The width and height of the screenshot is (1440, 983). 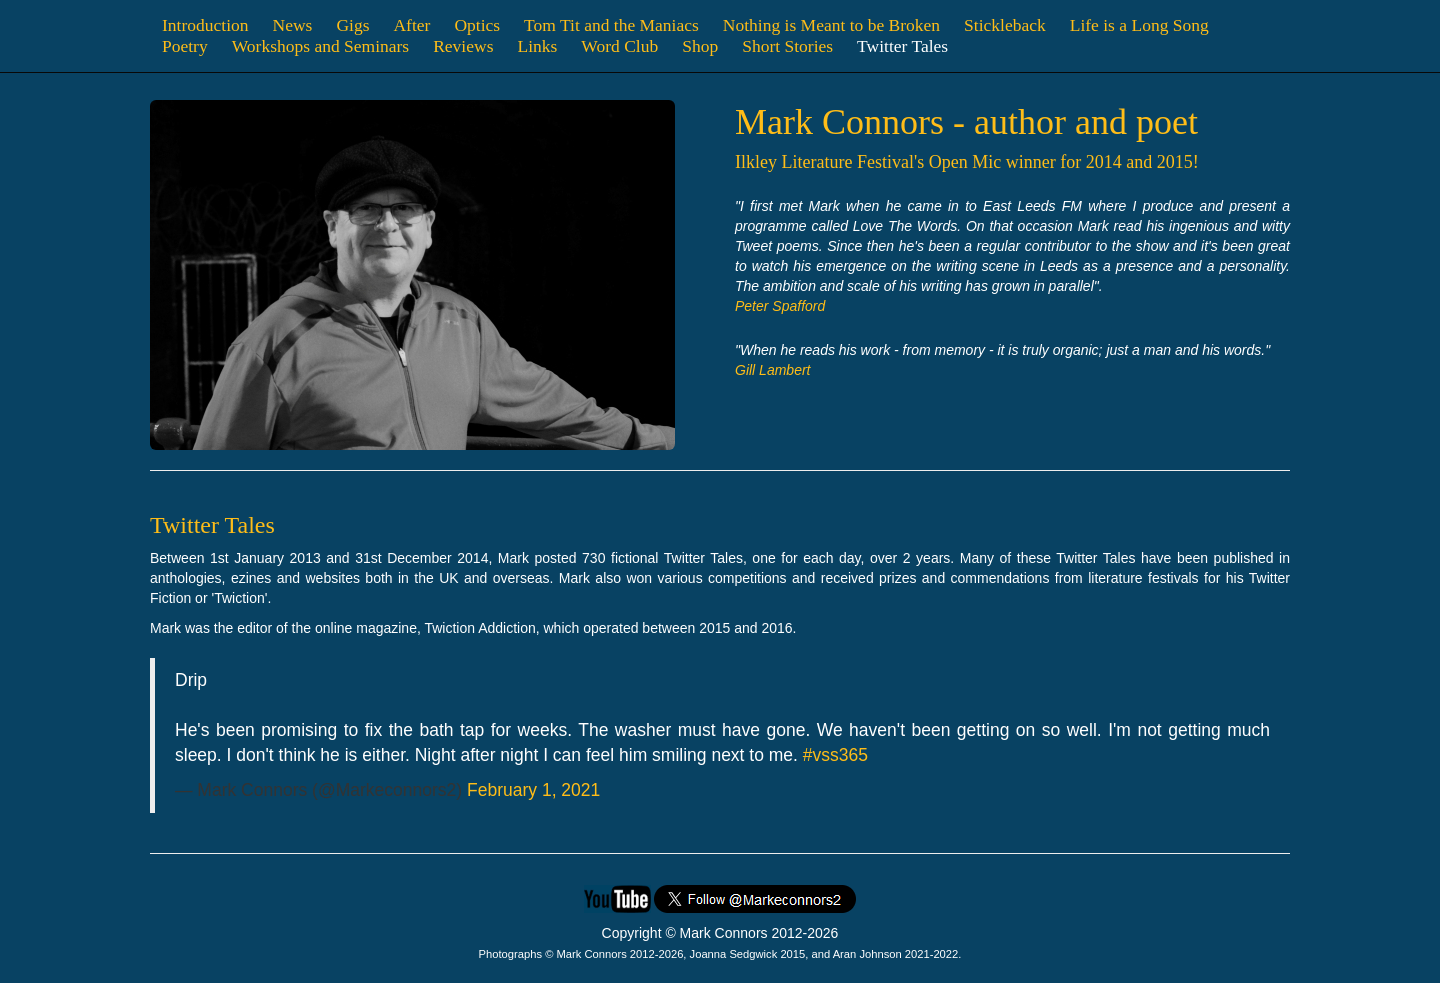 I want to click on News, so click(x=293, y=25).